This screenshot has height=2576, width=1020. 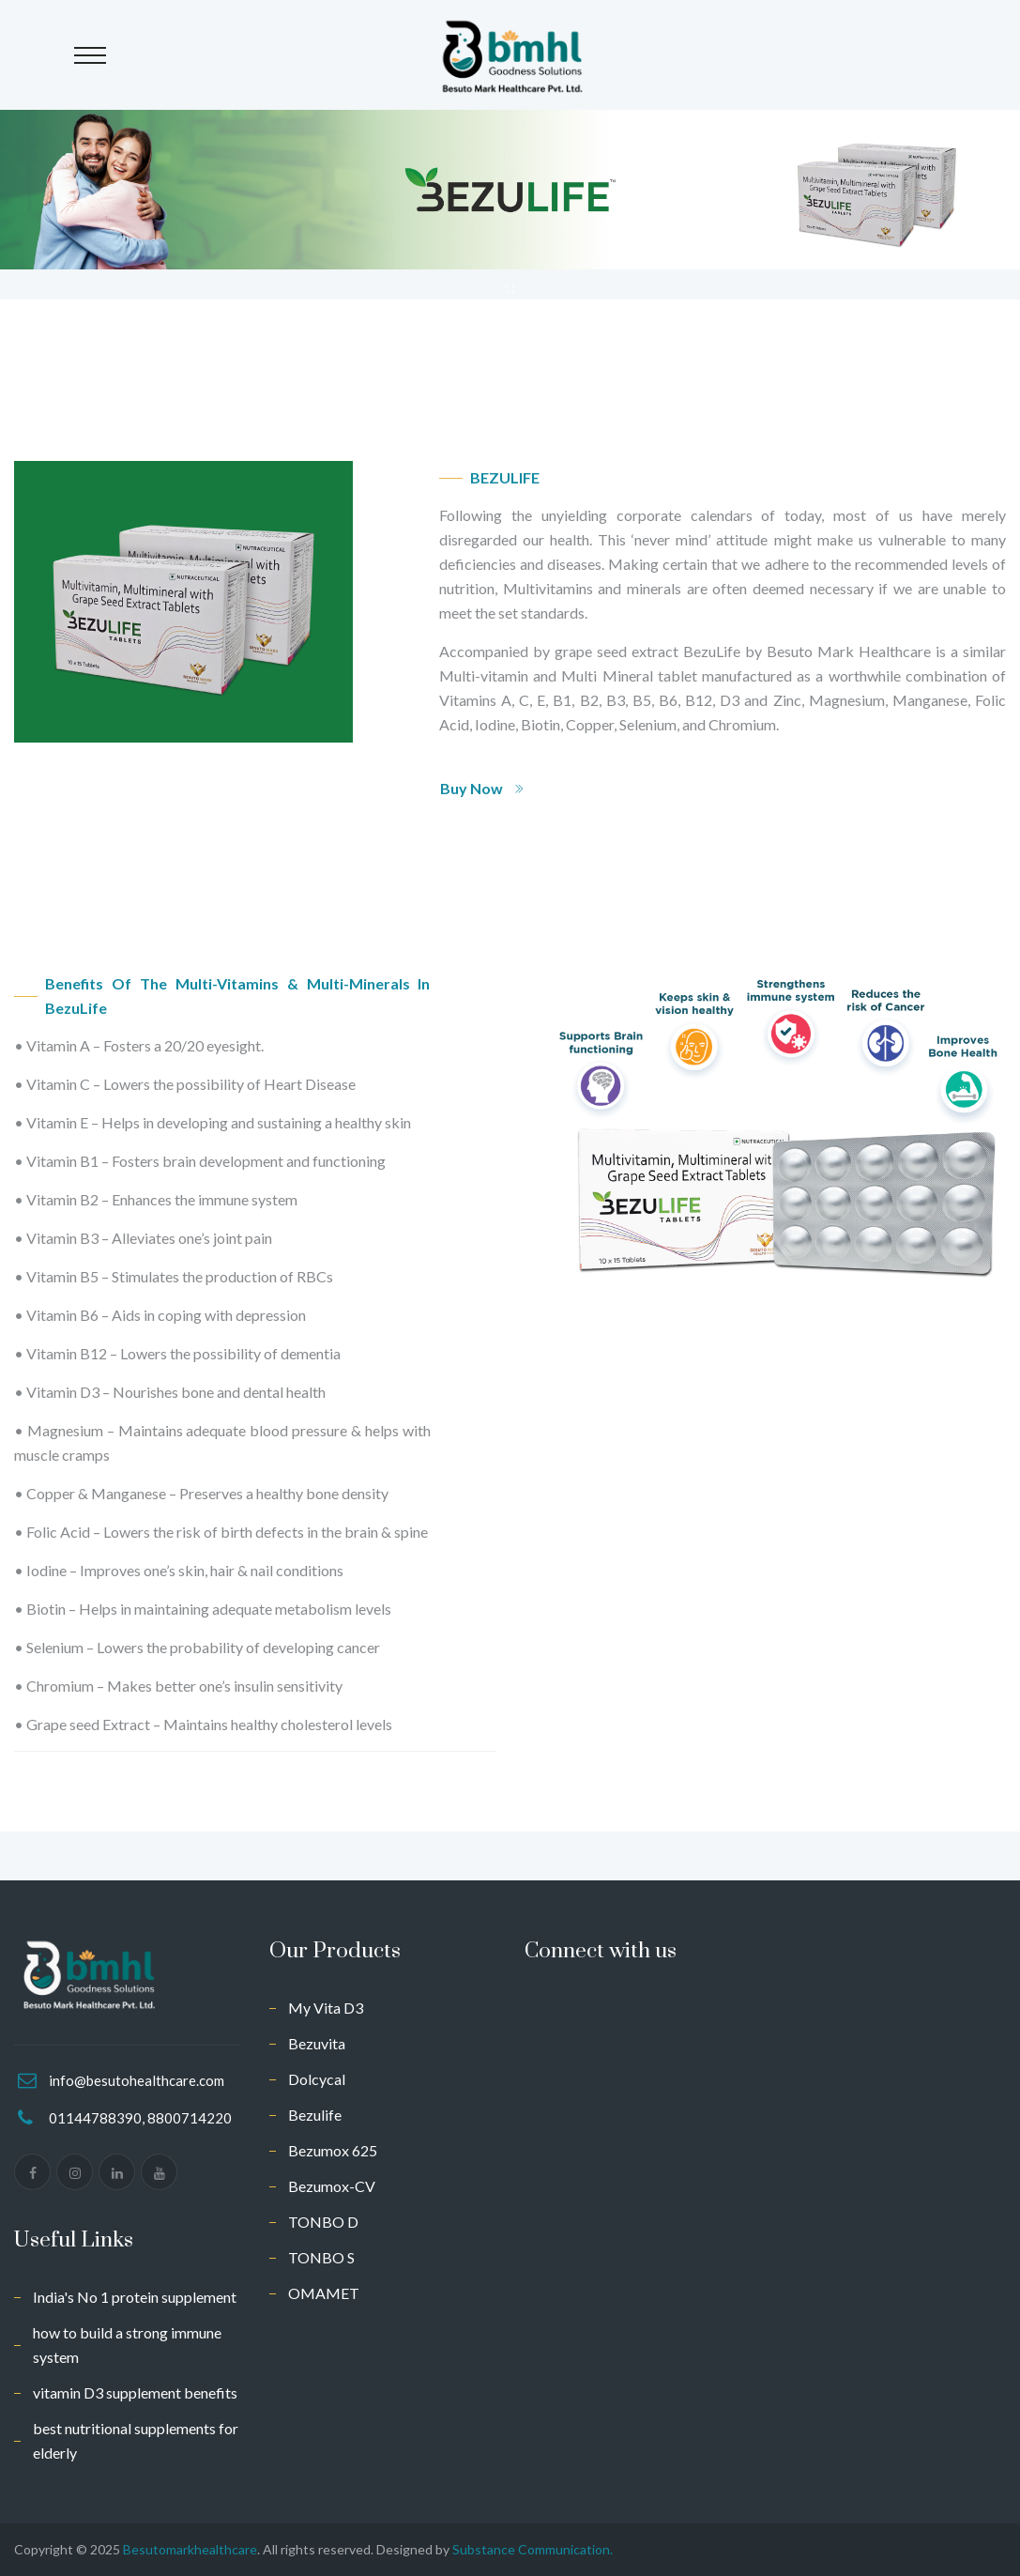 I want to click on info@besutohealthcare.com, so click(x=136, y=2080).